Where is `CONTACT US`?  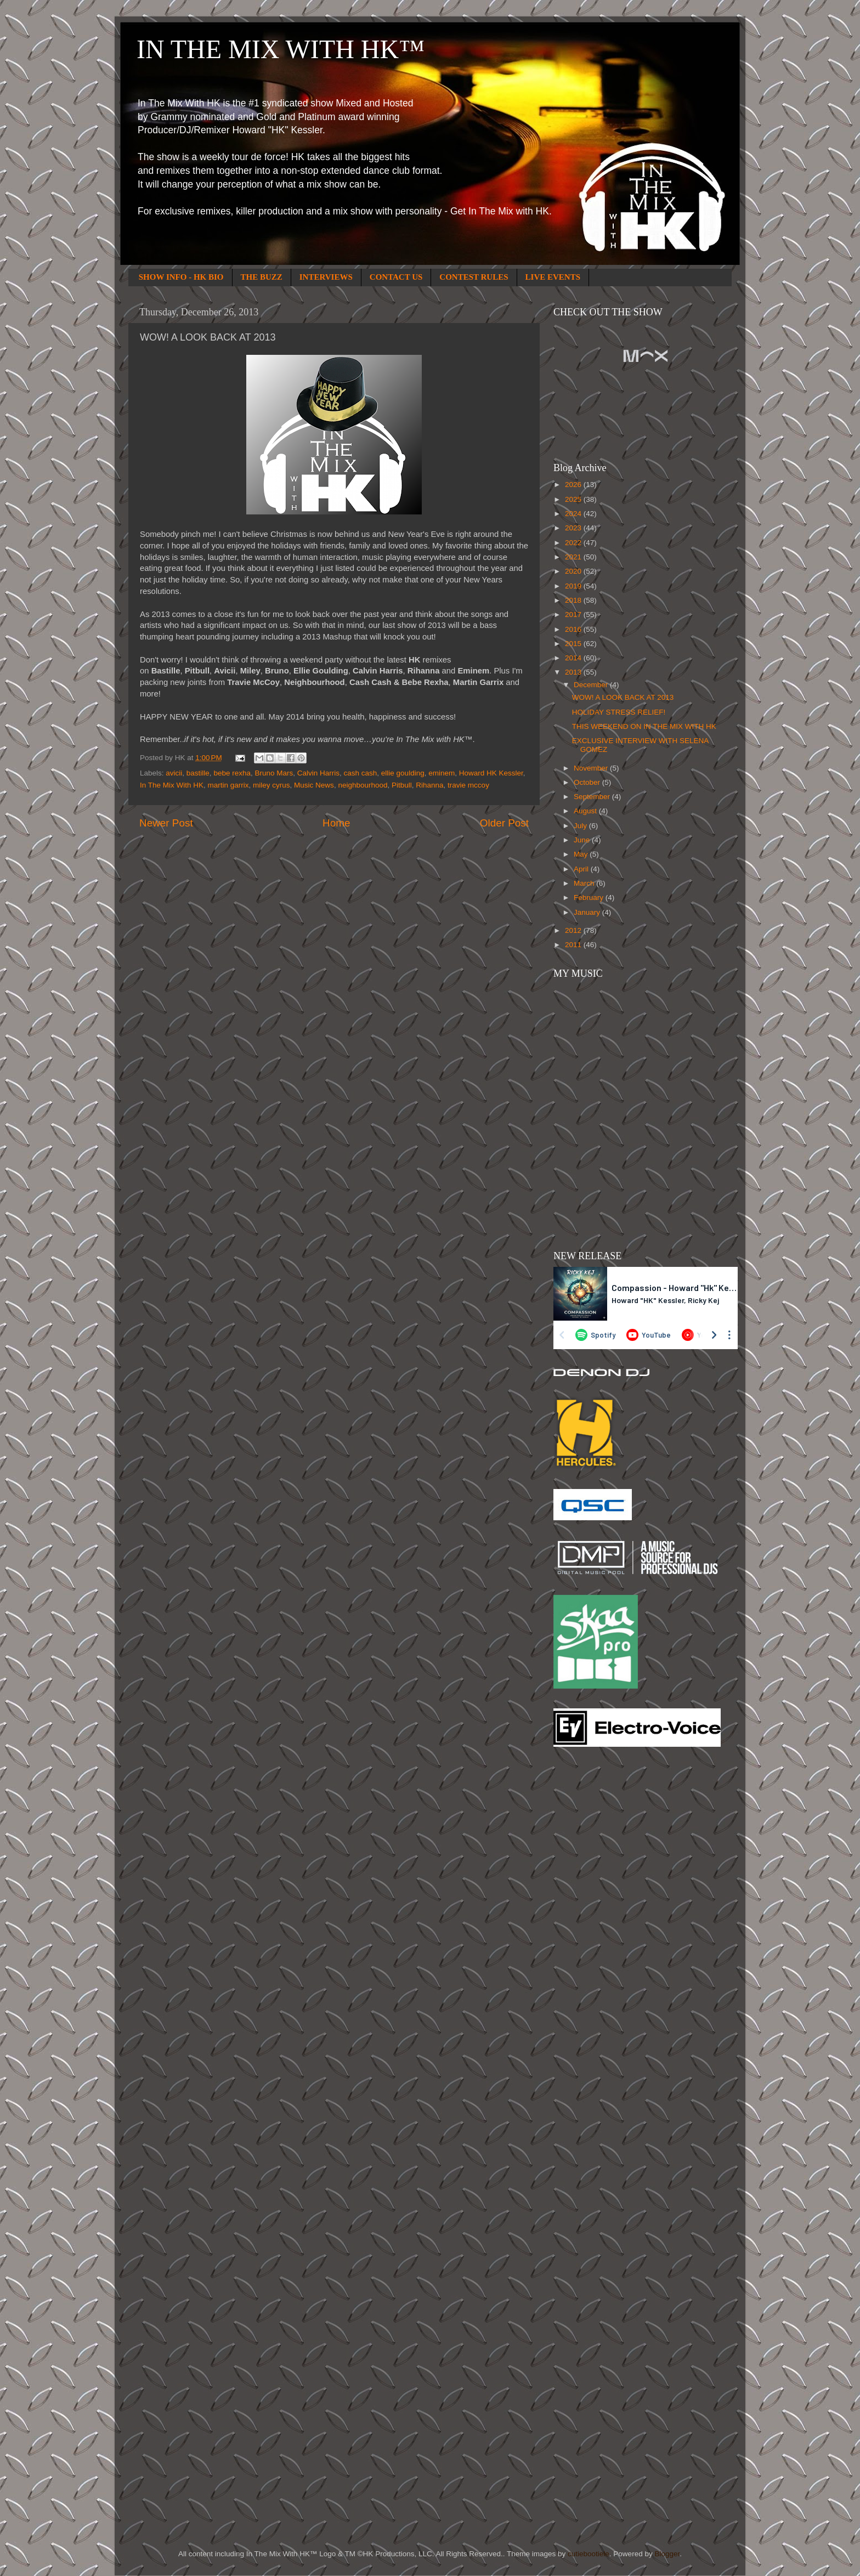 CONTACT US is located at coordinates (396, 277).